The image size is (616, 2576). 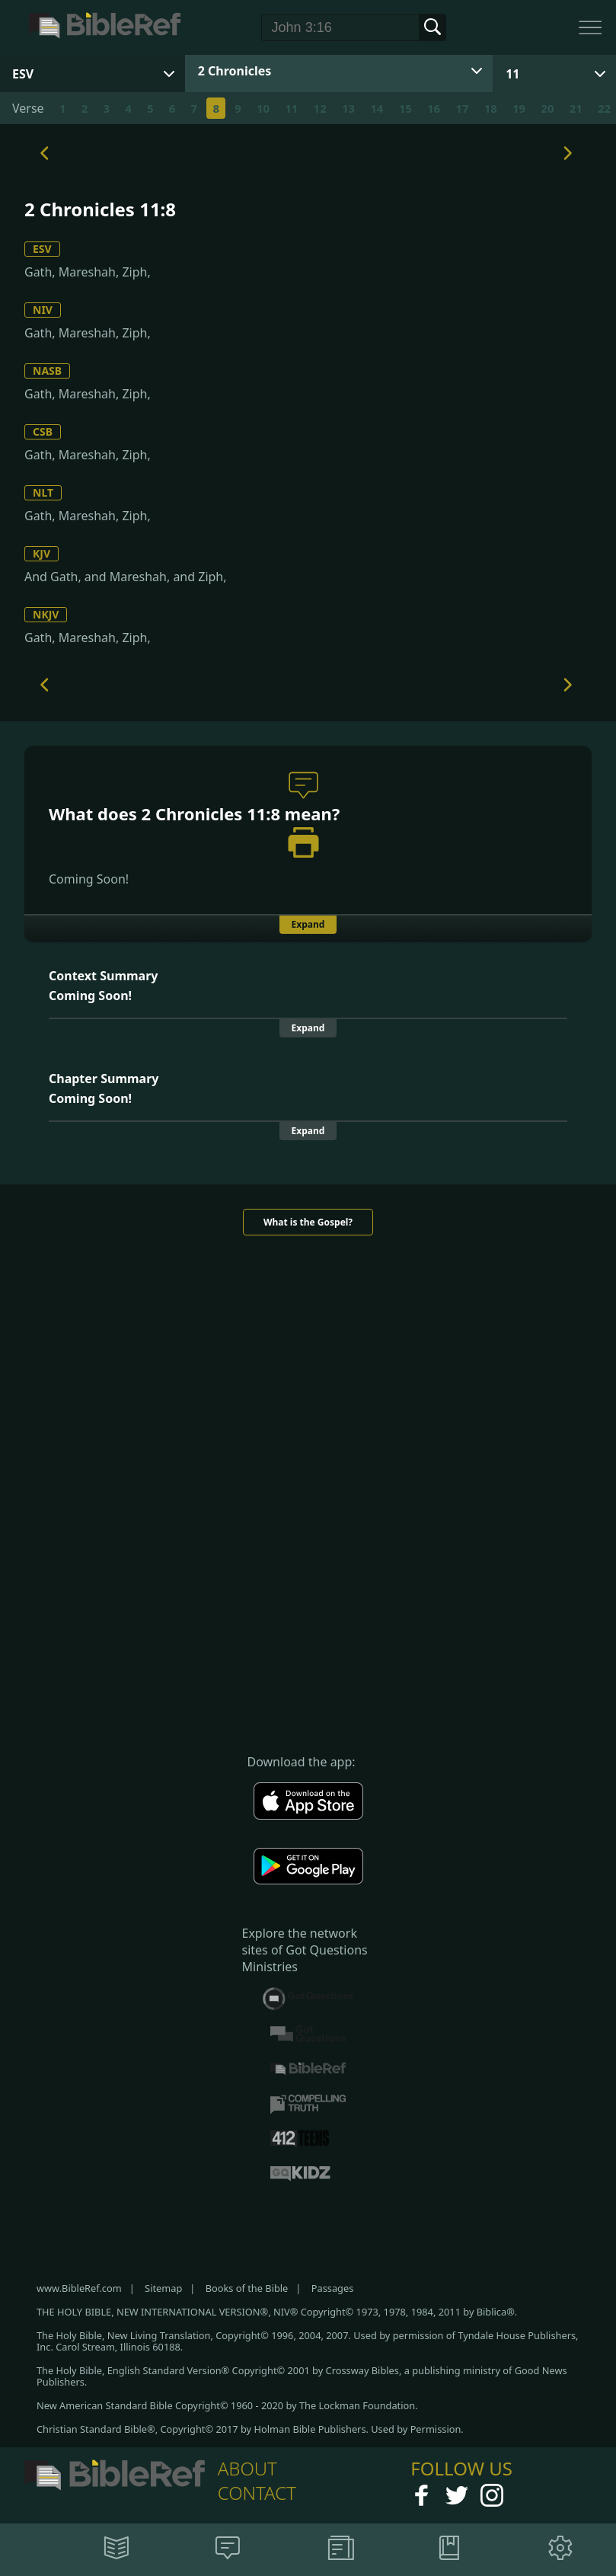 What do you see at coordinates (376, 108) in the screenshot?
I see `14` at bounding box center [376, 108].